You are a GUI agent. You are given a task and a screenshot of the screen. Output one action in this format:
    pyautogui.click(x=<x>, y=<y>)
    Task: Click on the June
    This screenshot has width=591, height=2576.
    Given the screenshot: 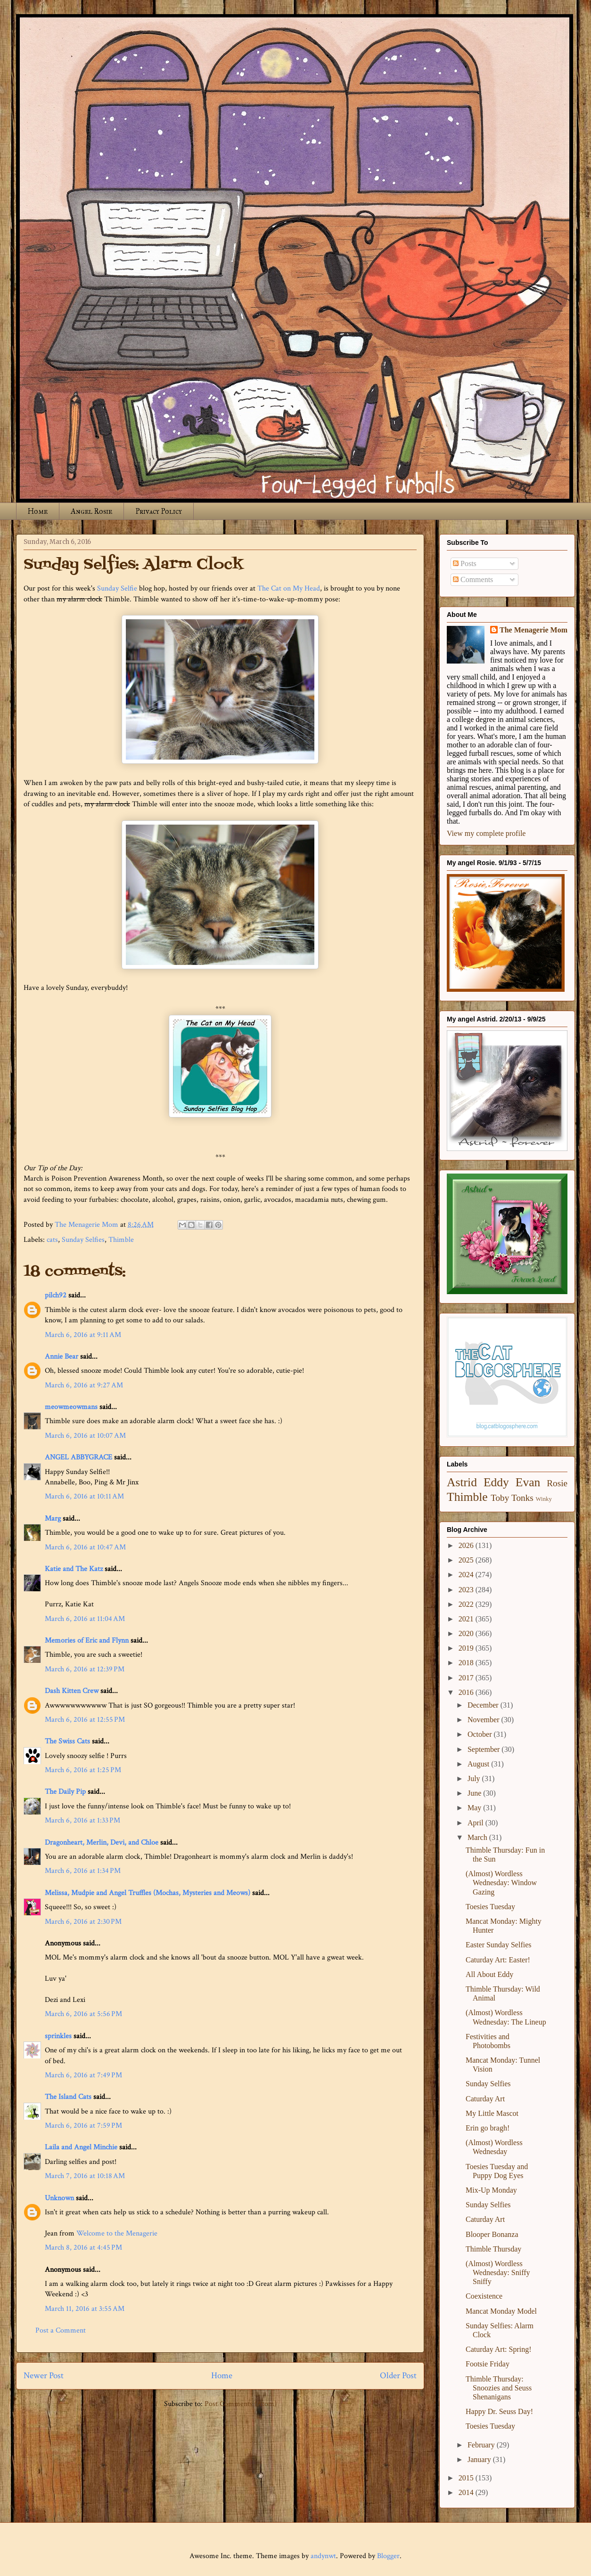 What is the action you would take?
    pyautogui.click(x=475, y=1793)
    